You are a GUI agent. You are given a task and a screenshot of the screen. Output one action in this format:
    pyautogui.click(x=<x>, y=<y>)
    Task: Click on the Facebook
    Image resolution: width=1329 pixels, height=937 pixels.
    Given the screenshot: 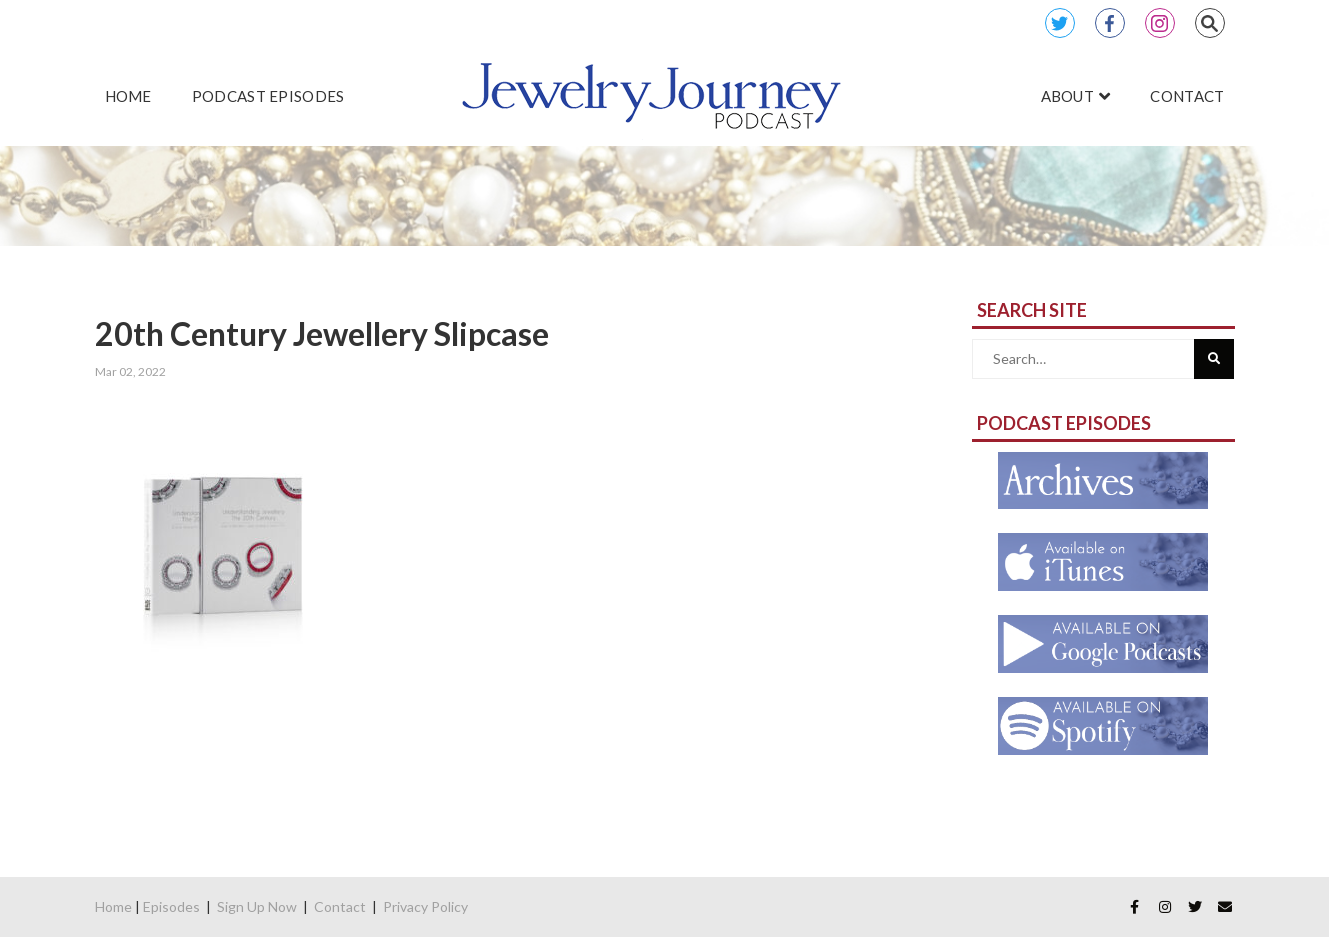 What is the action you would take?
    pyautogui.click(x=1110, y=23)
    